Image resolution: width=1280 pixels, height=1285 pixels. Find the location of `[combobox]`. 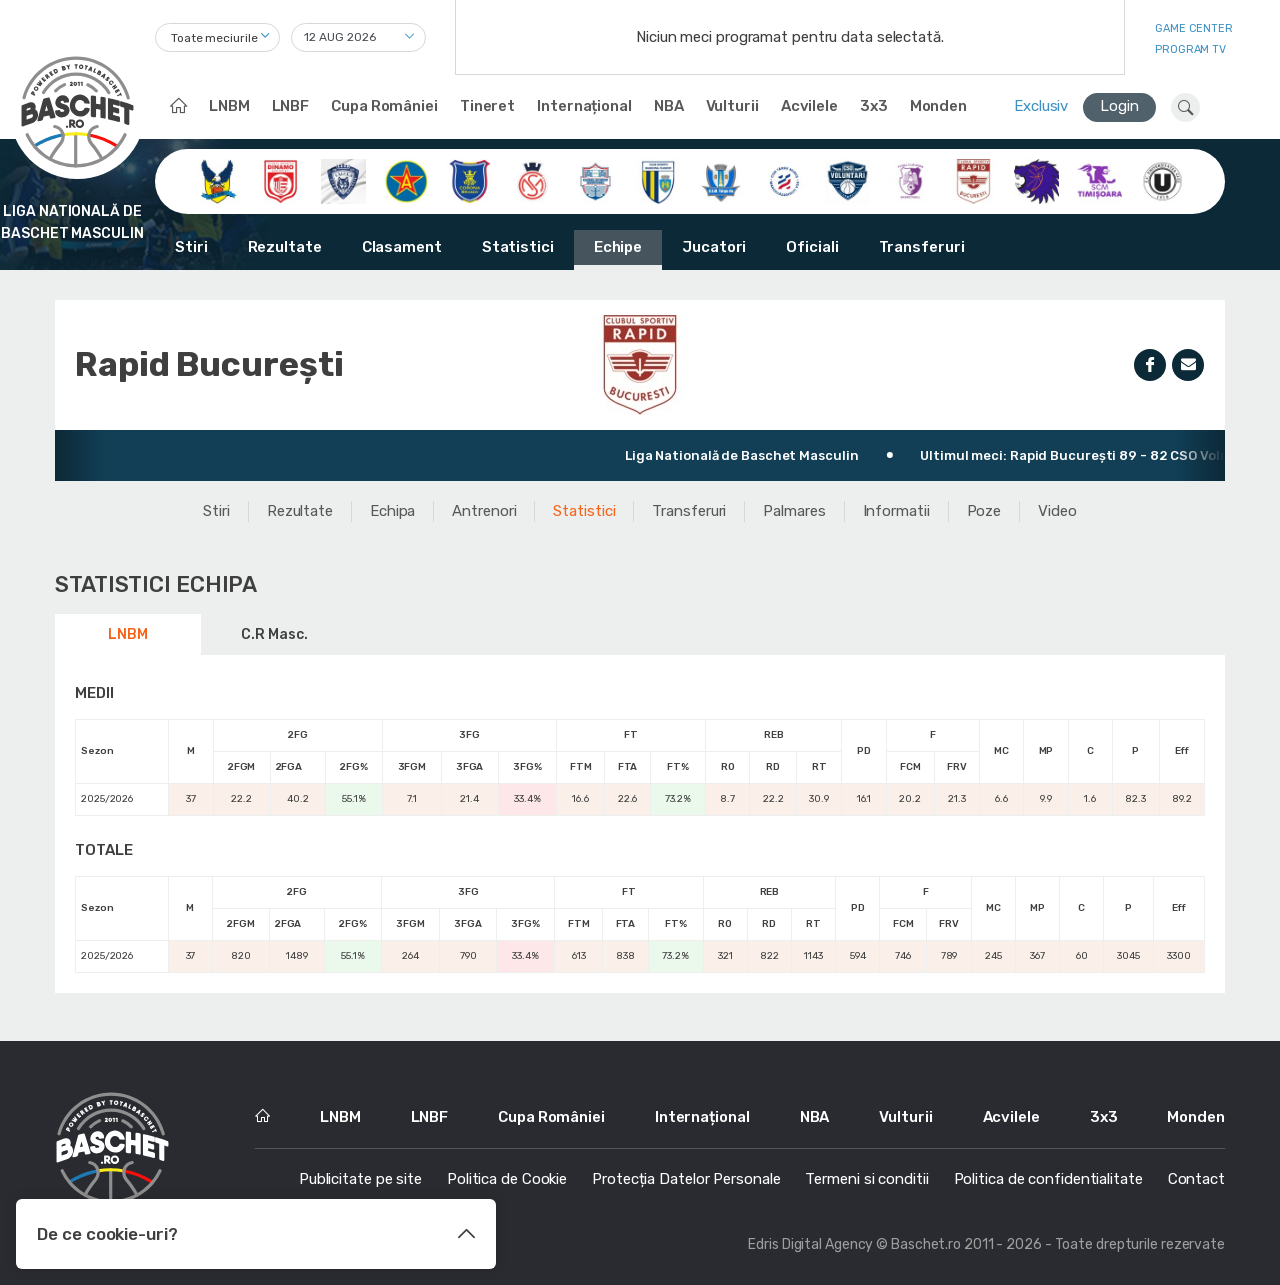

[combobox] is located at coordinates (217, 37).